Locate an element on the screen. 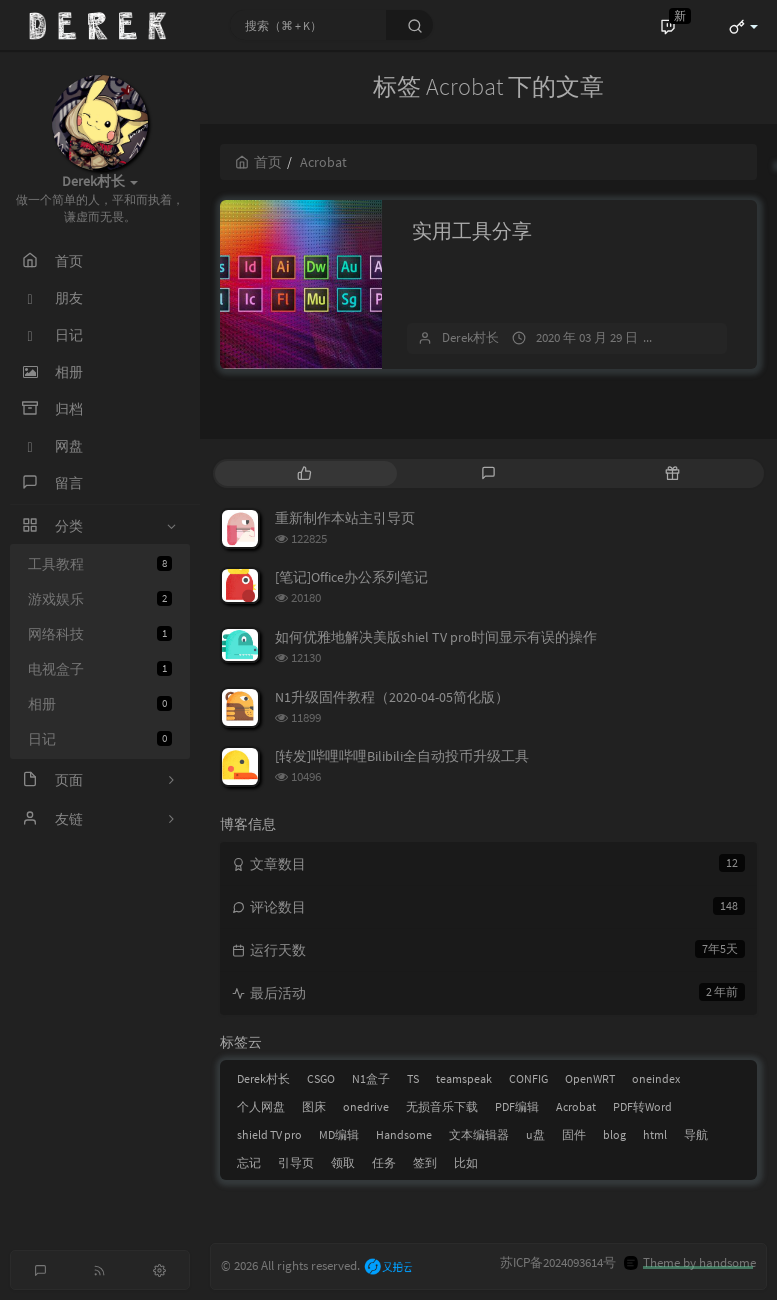 The height and width of the screenshot is (1300, 777). 图床 is located at coordinates (314, 1106).